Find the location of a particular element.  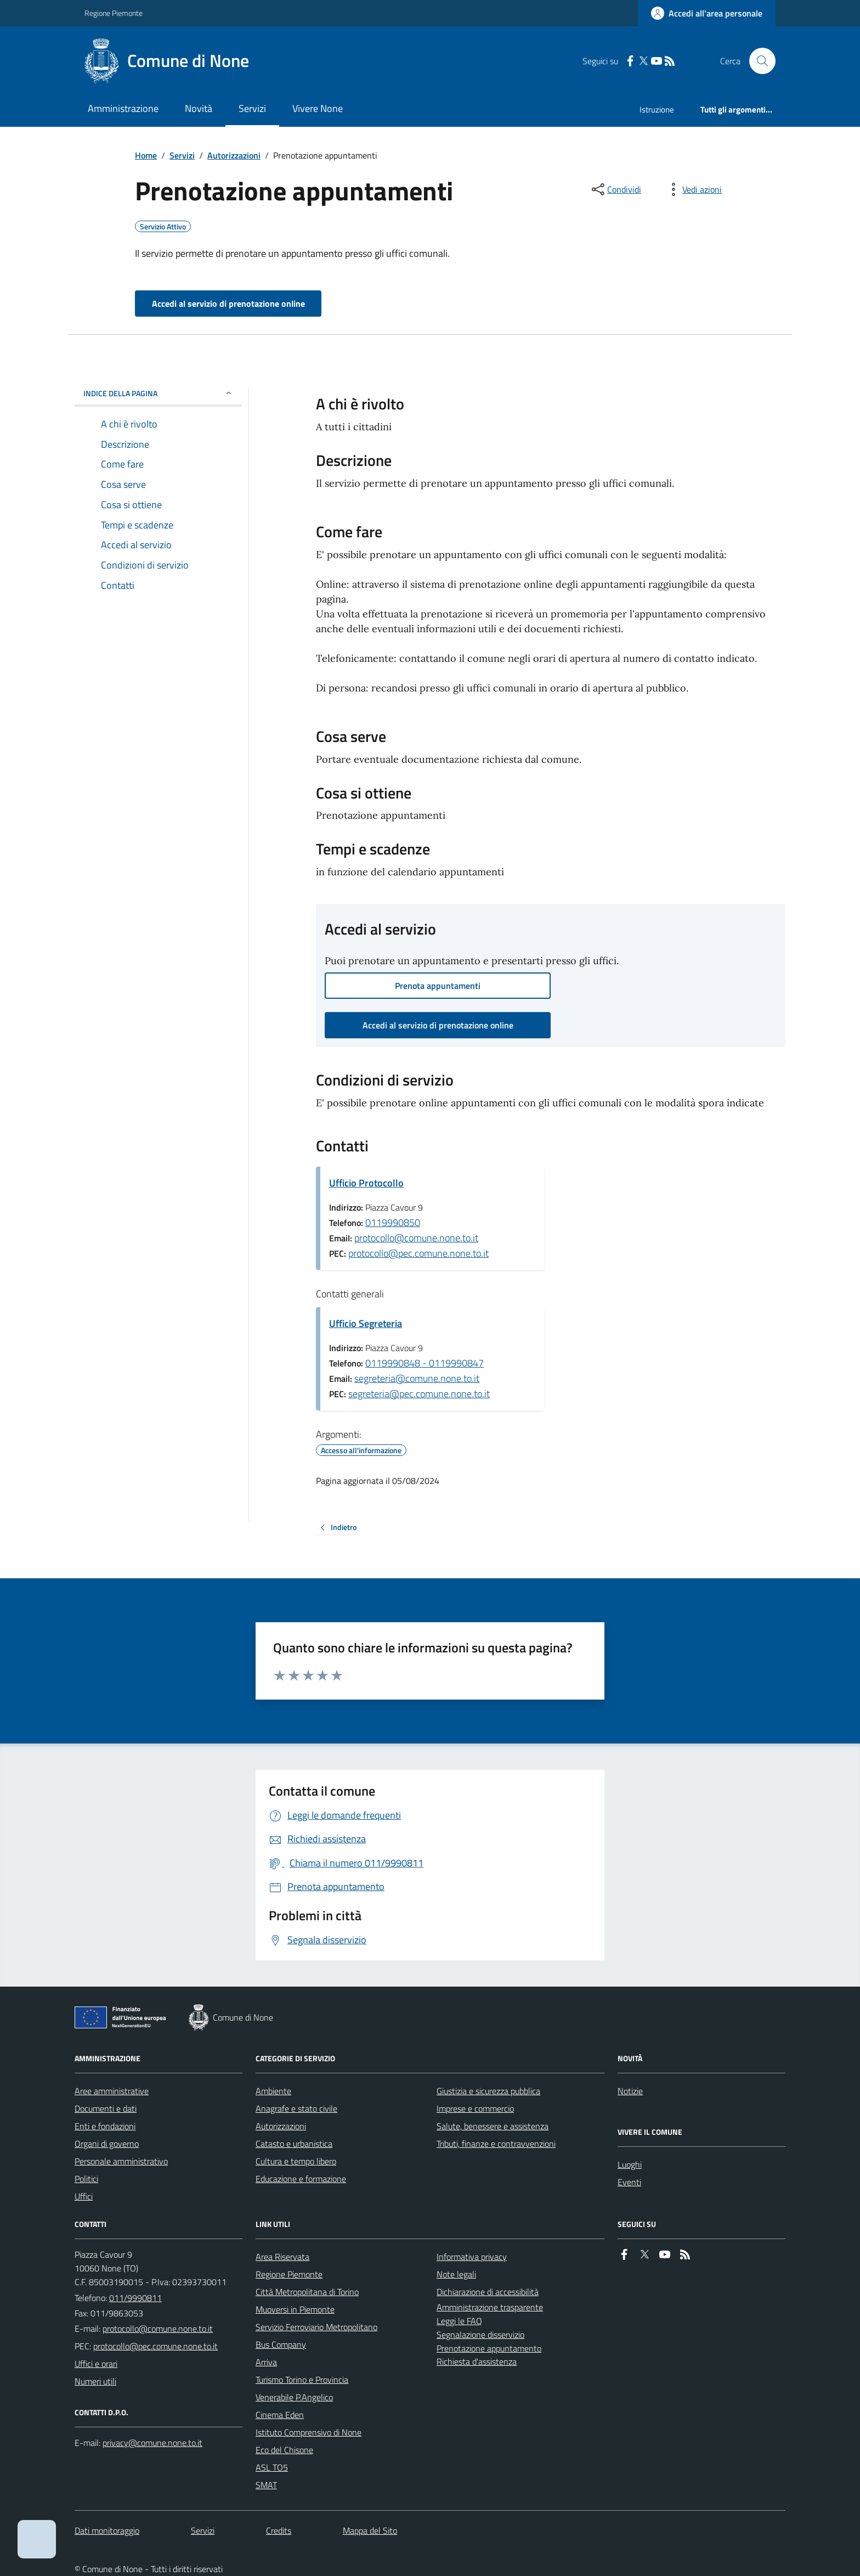

segreteria@comune.none.to.it is located at coordinates (416, 1378).